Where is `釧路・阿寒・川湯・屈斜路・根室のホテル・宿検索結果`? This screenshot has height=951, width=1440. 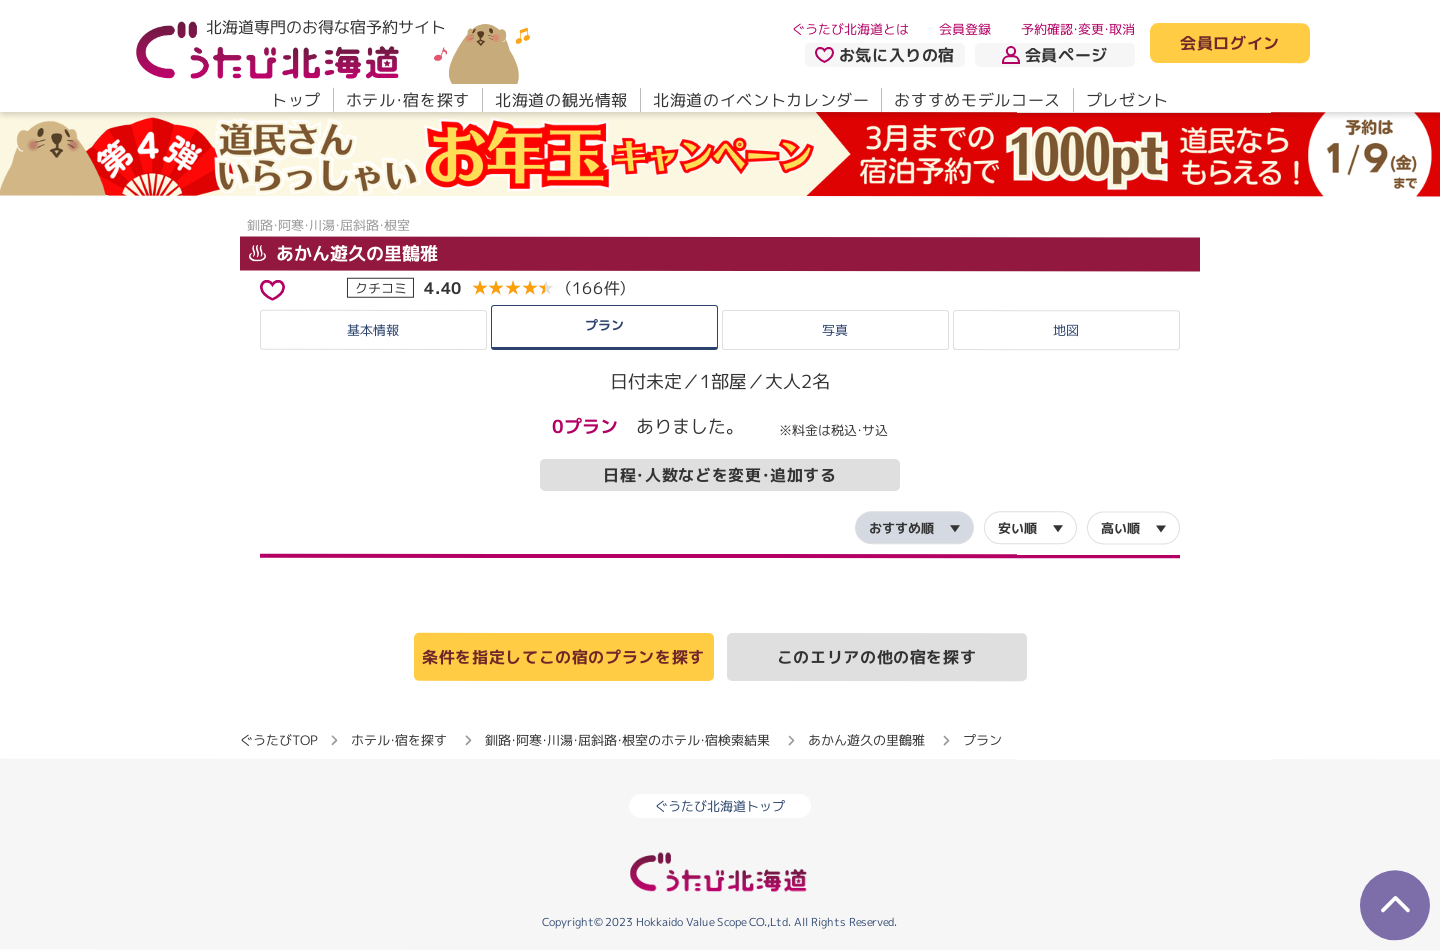 釧路・阿寒・川湯・屈斜路・根室のホテル・宿検索結果 is located at coordinates (627, 740).